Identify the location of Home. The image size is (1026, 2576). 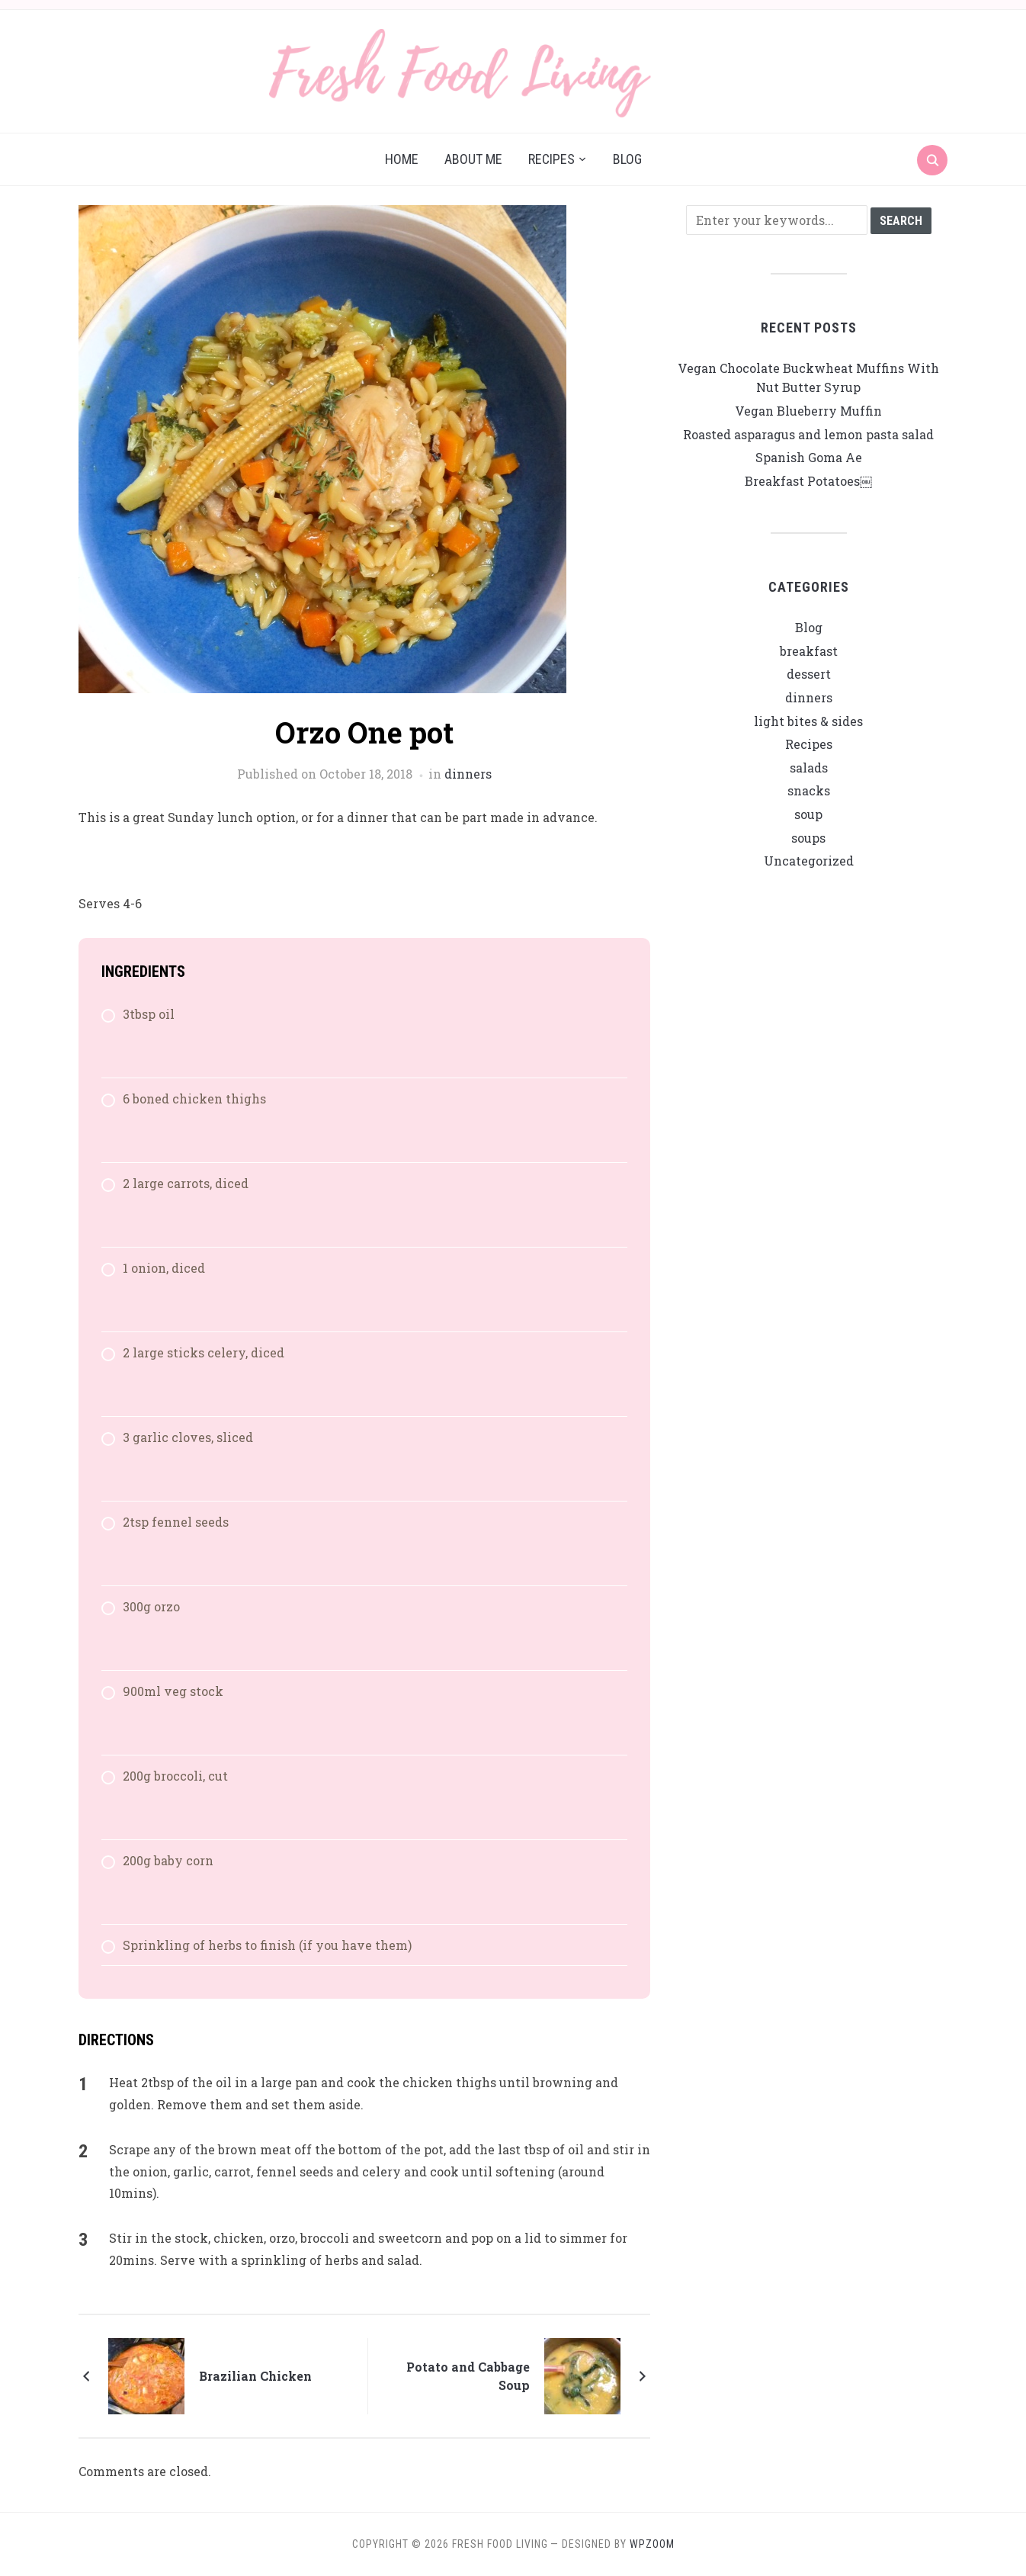
(401, 159).